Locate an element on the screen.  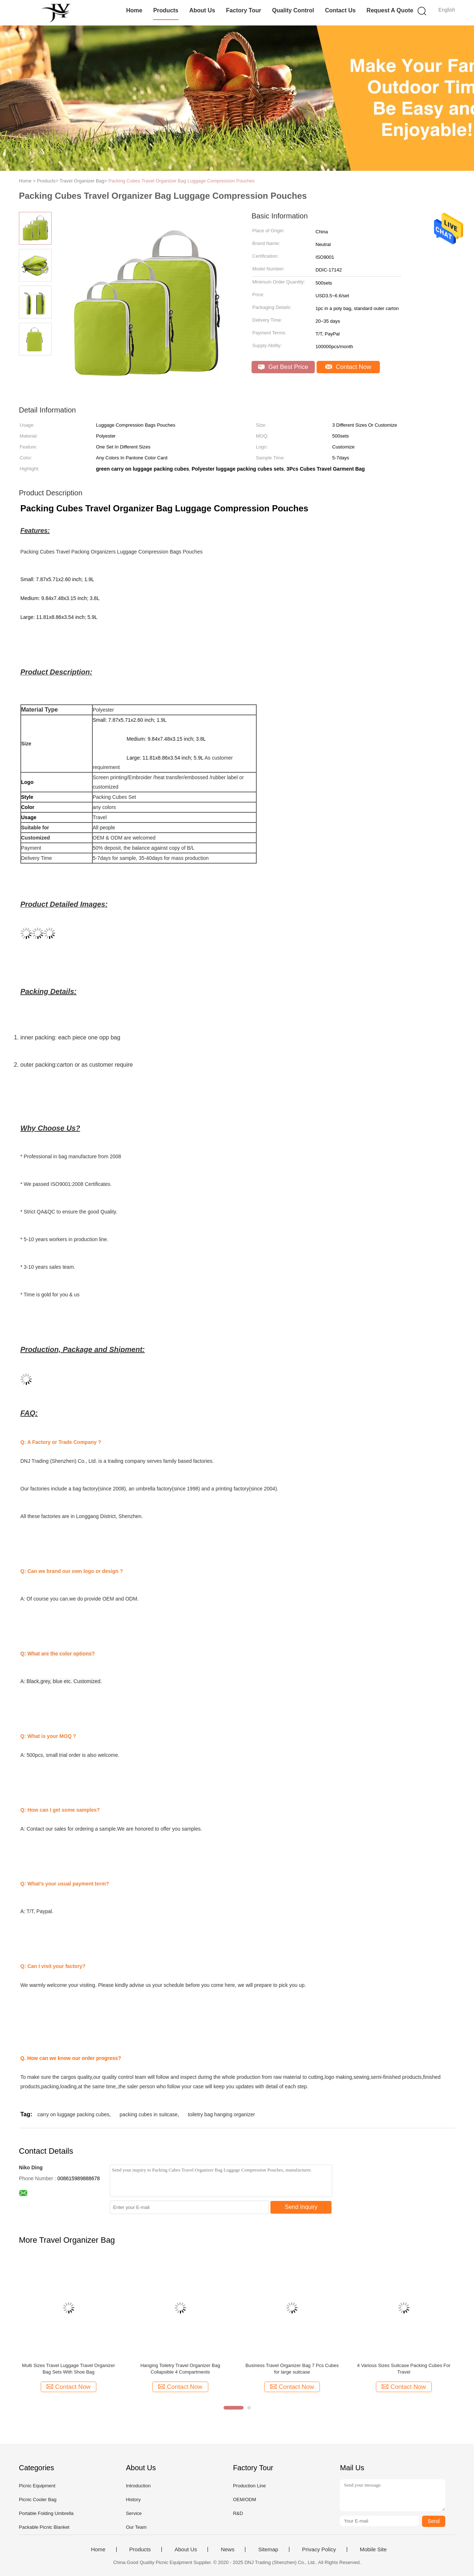
About Us is located at coordinates (202, 10).